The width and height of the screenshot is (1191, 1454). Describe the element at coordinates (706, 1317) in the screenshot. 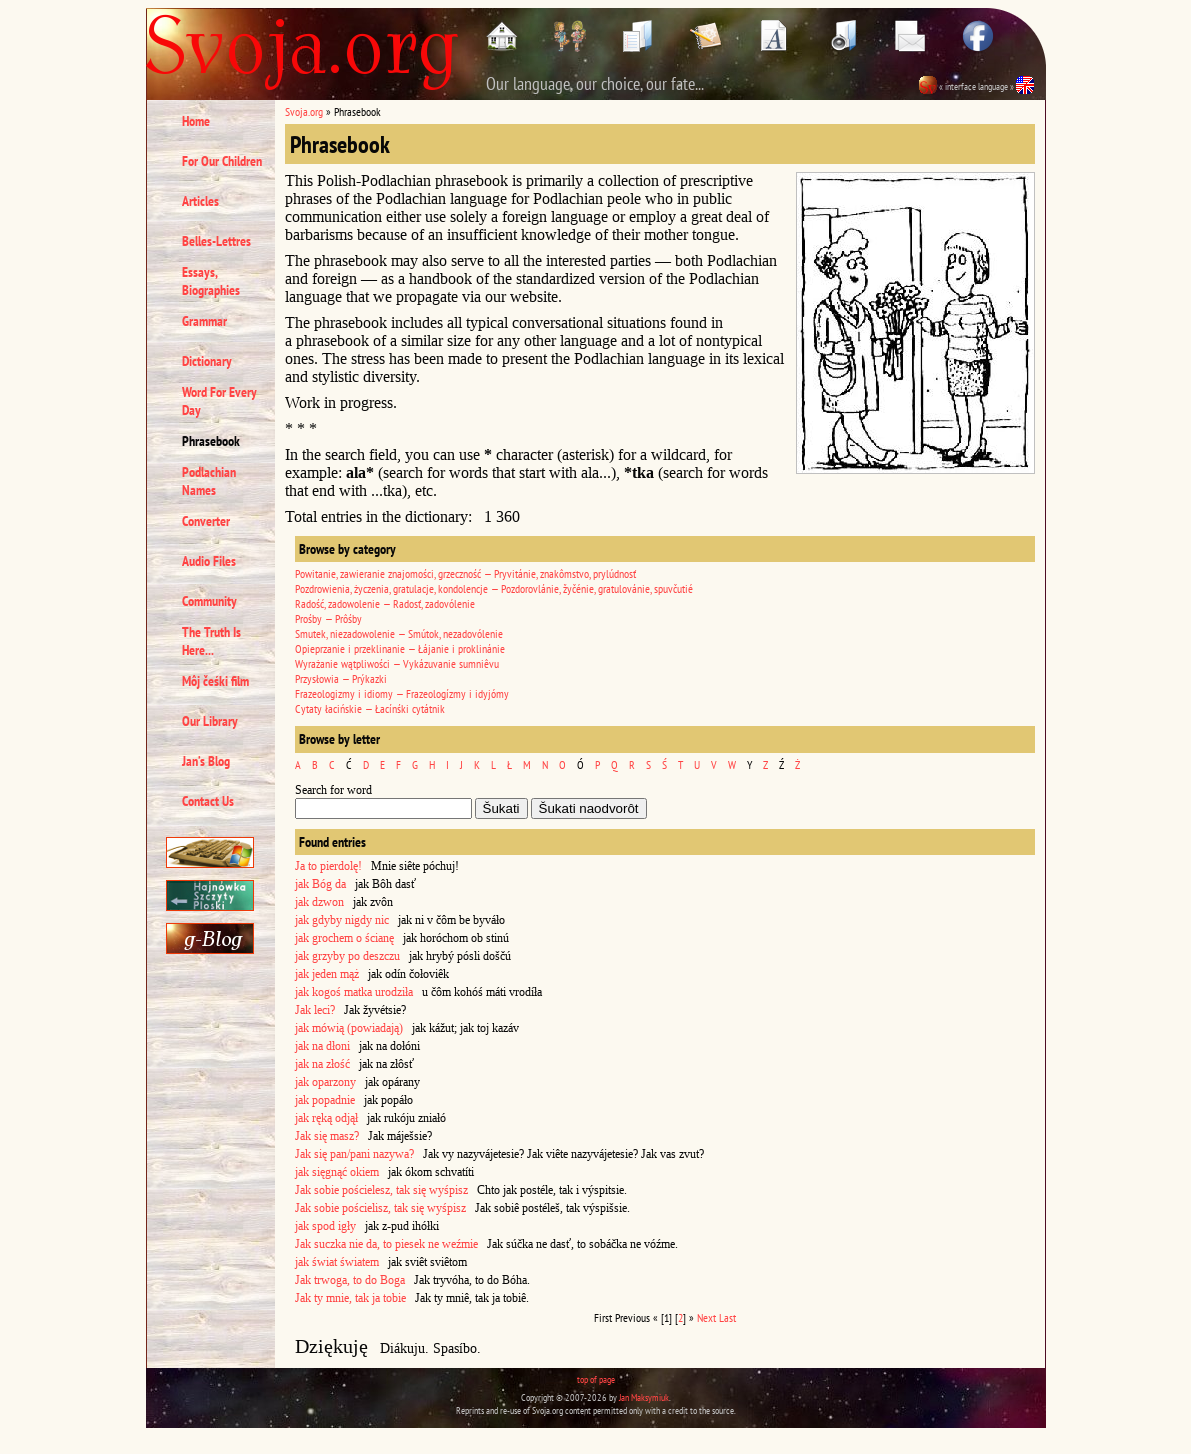

I see `Next` at that location.